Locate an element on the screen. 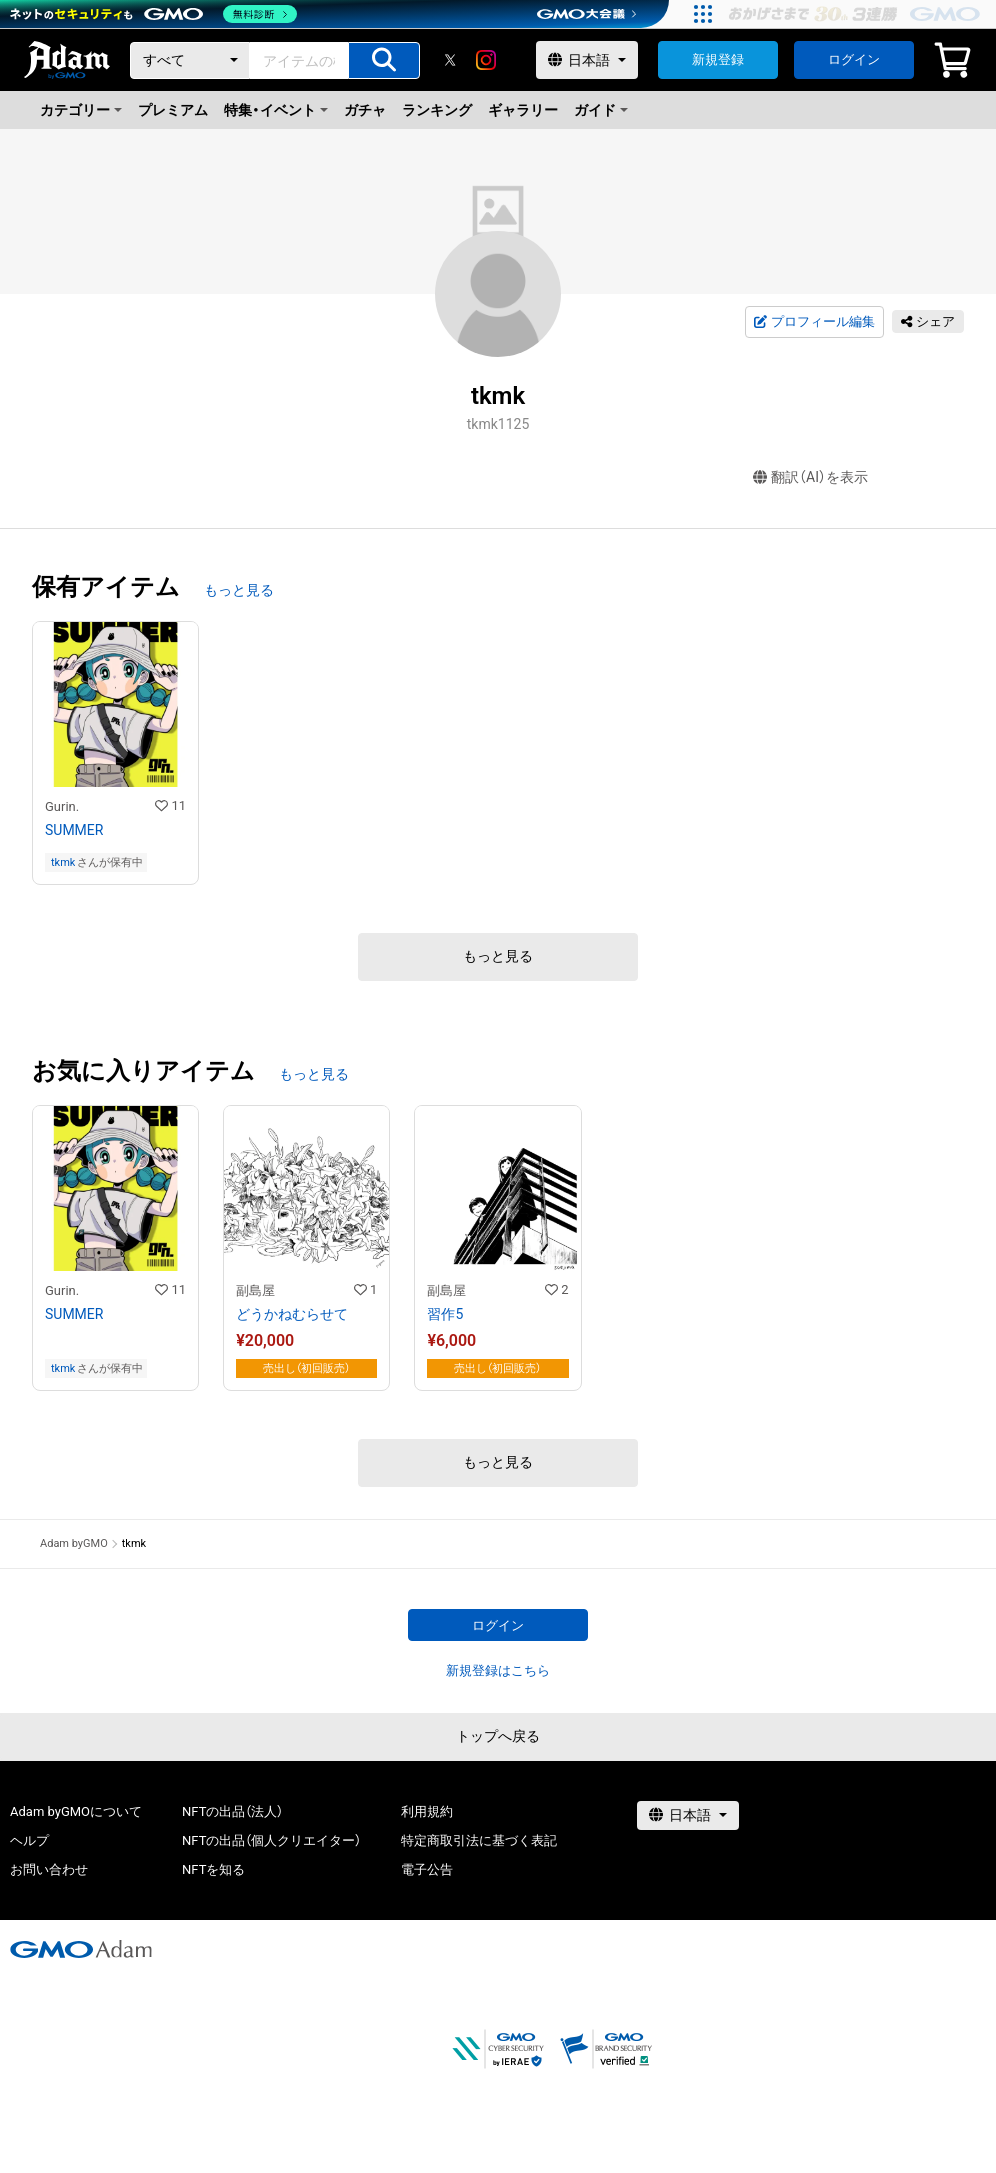  トップへ戻る is located at coordinates (498, 1736).